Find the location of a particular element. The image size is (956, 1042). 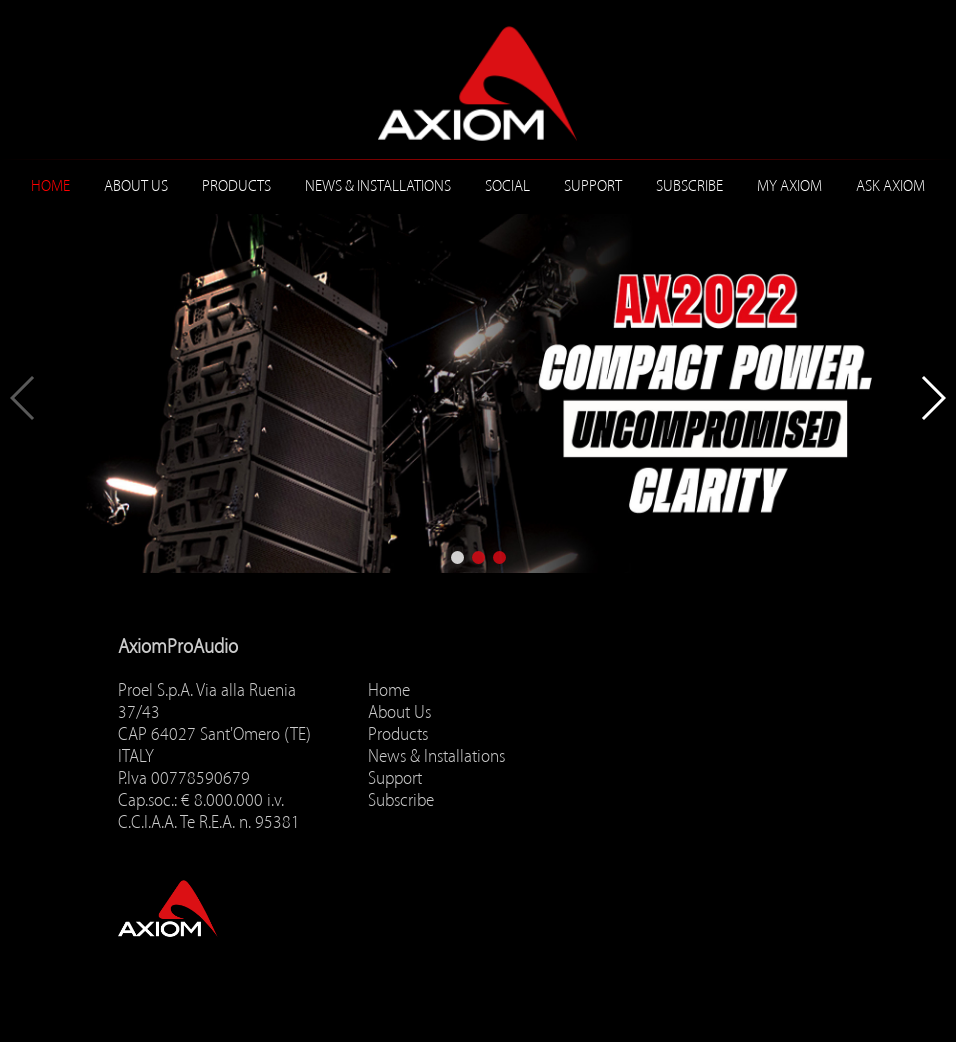

About Us is located at coordinates (136, 186).